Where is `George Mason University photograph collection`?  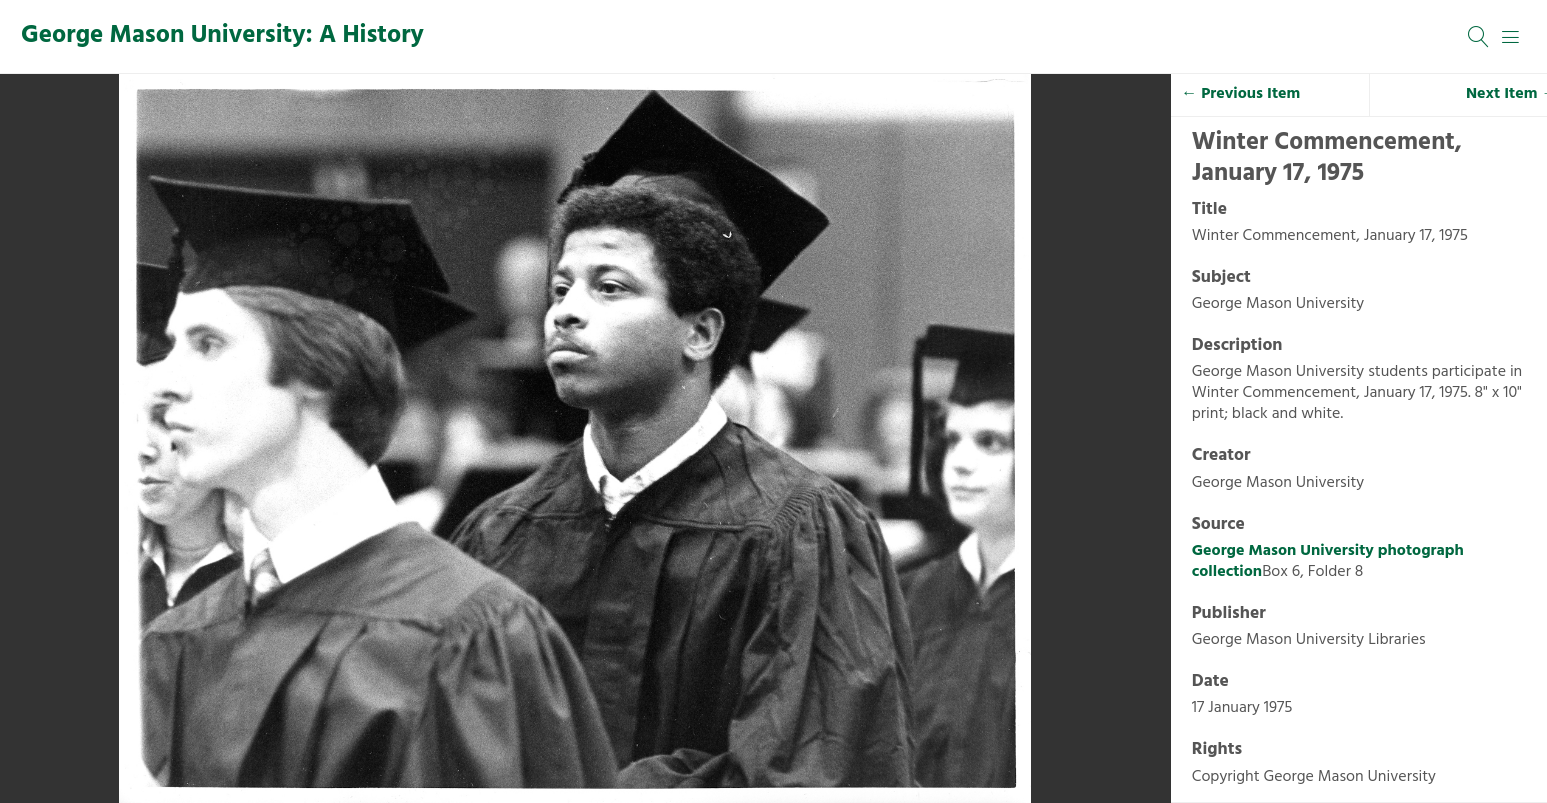 George Mason University photograph collection is located at coordinates (1328, 561).